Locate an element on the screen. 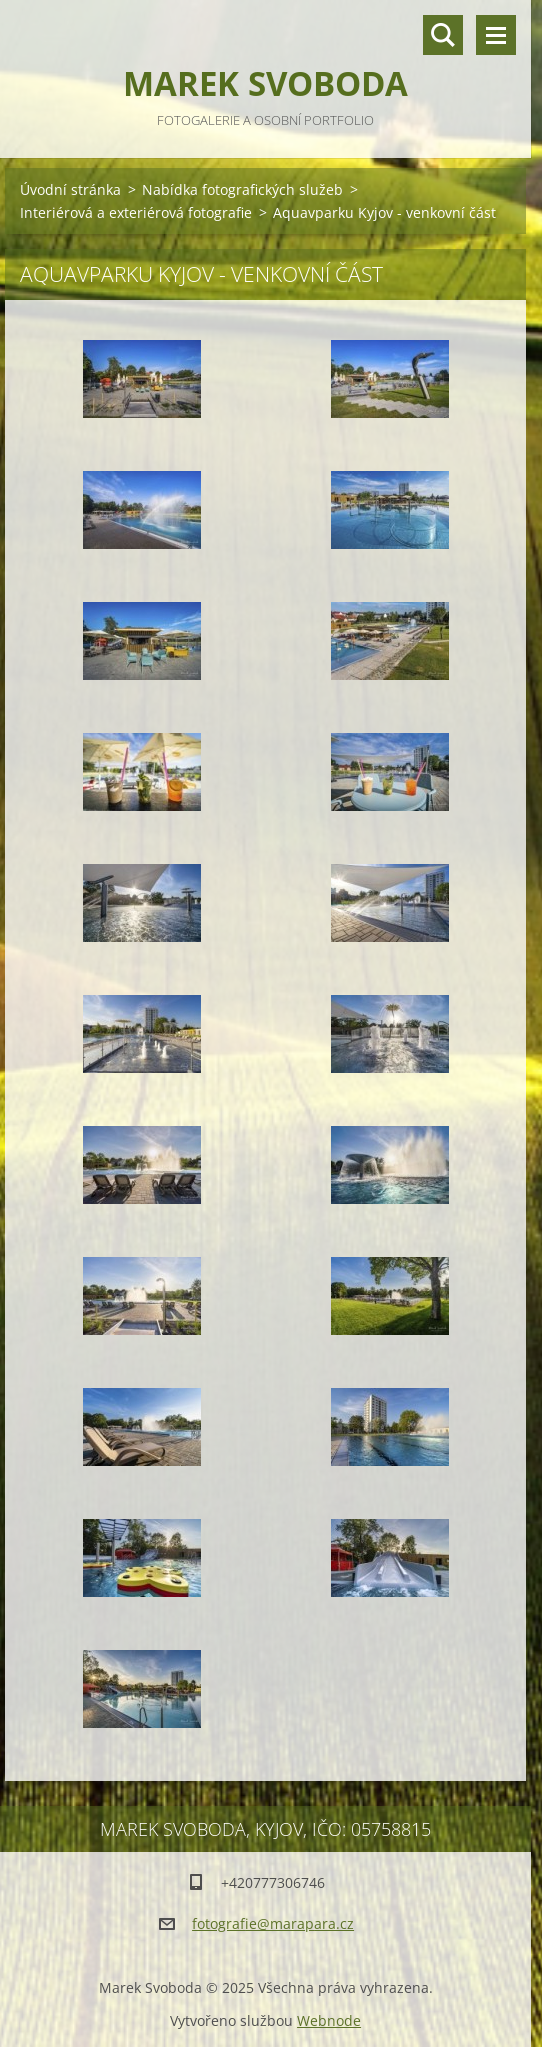 This screenshot has width=542, height=2047. Webnode is located at coordinates (329, 2020).